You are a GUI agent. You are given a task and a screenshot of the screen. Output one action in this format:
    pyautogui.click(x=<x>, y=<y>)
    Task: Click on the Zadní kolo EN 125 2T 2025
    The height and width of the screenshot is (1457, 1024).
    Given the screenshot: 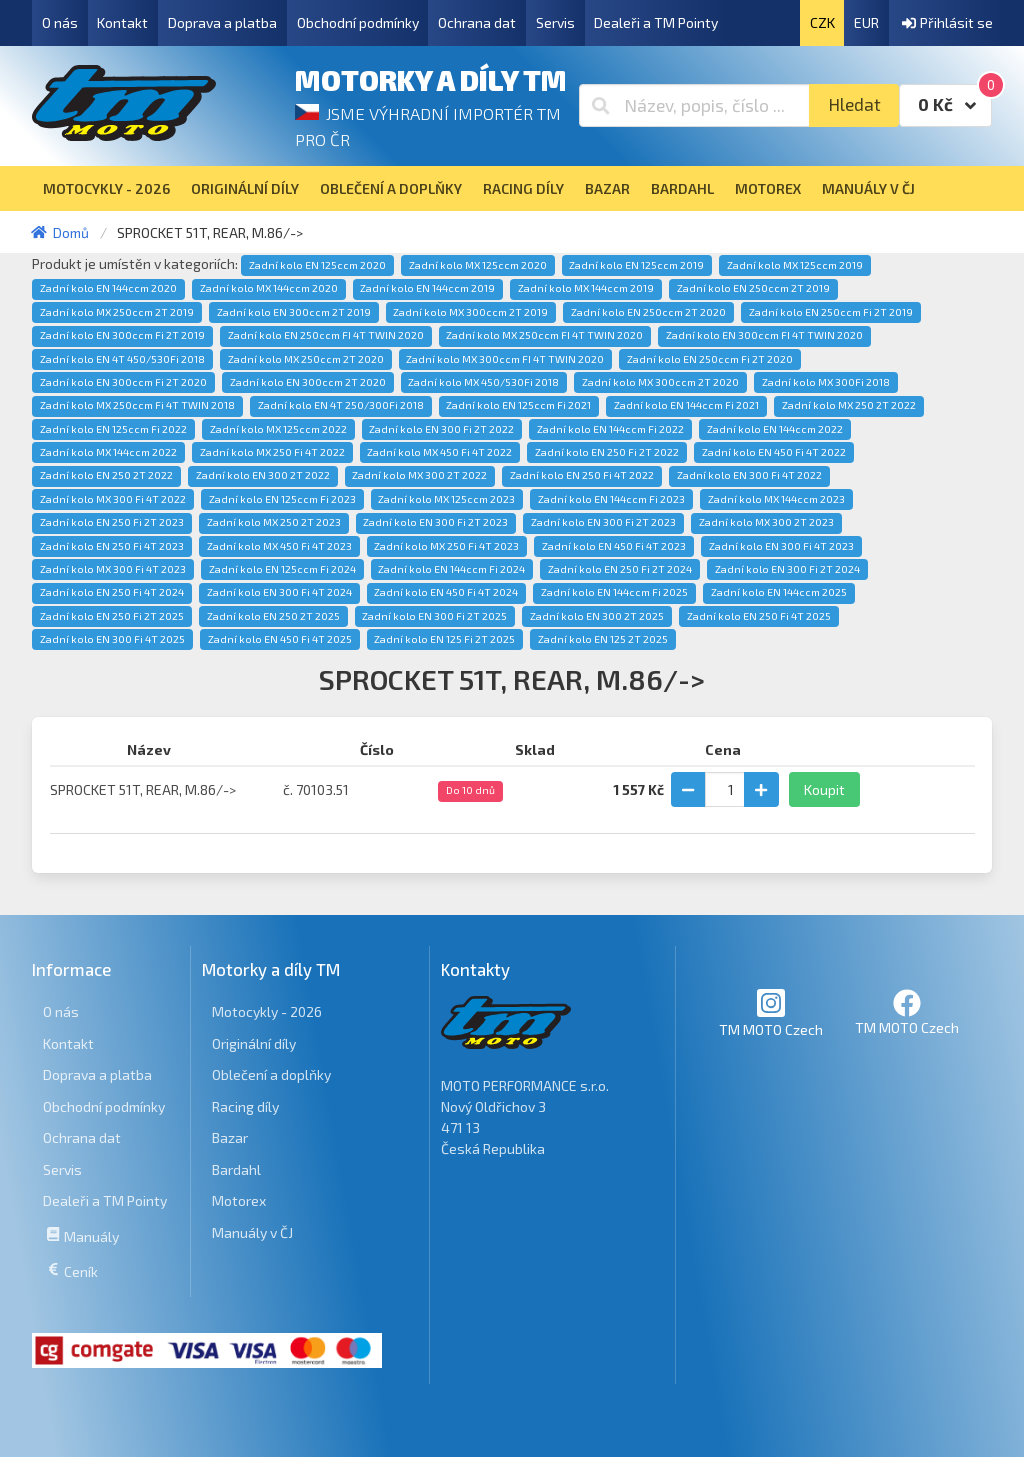 What is the action you would take?
    pyautogui.click(x=603, y=639)
    